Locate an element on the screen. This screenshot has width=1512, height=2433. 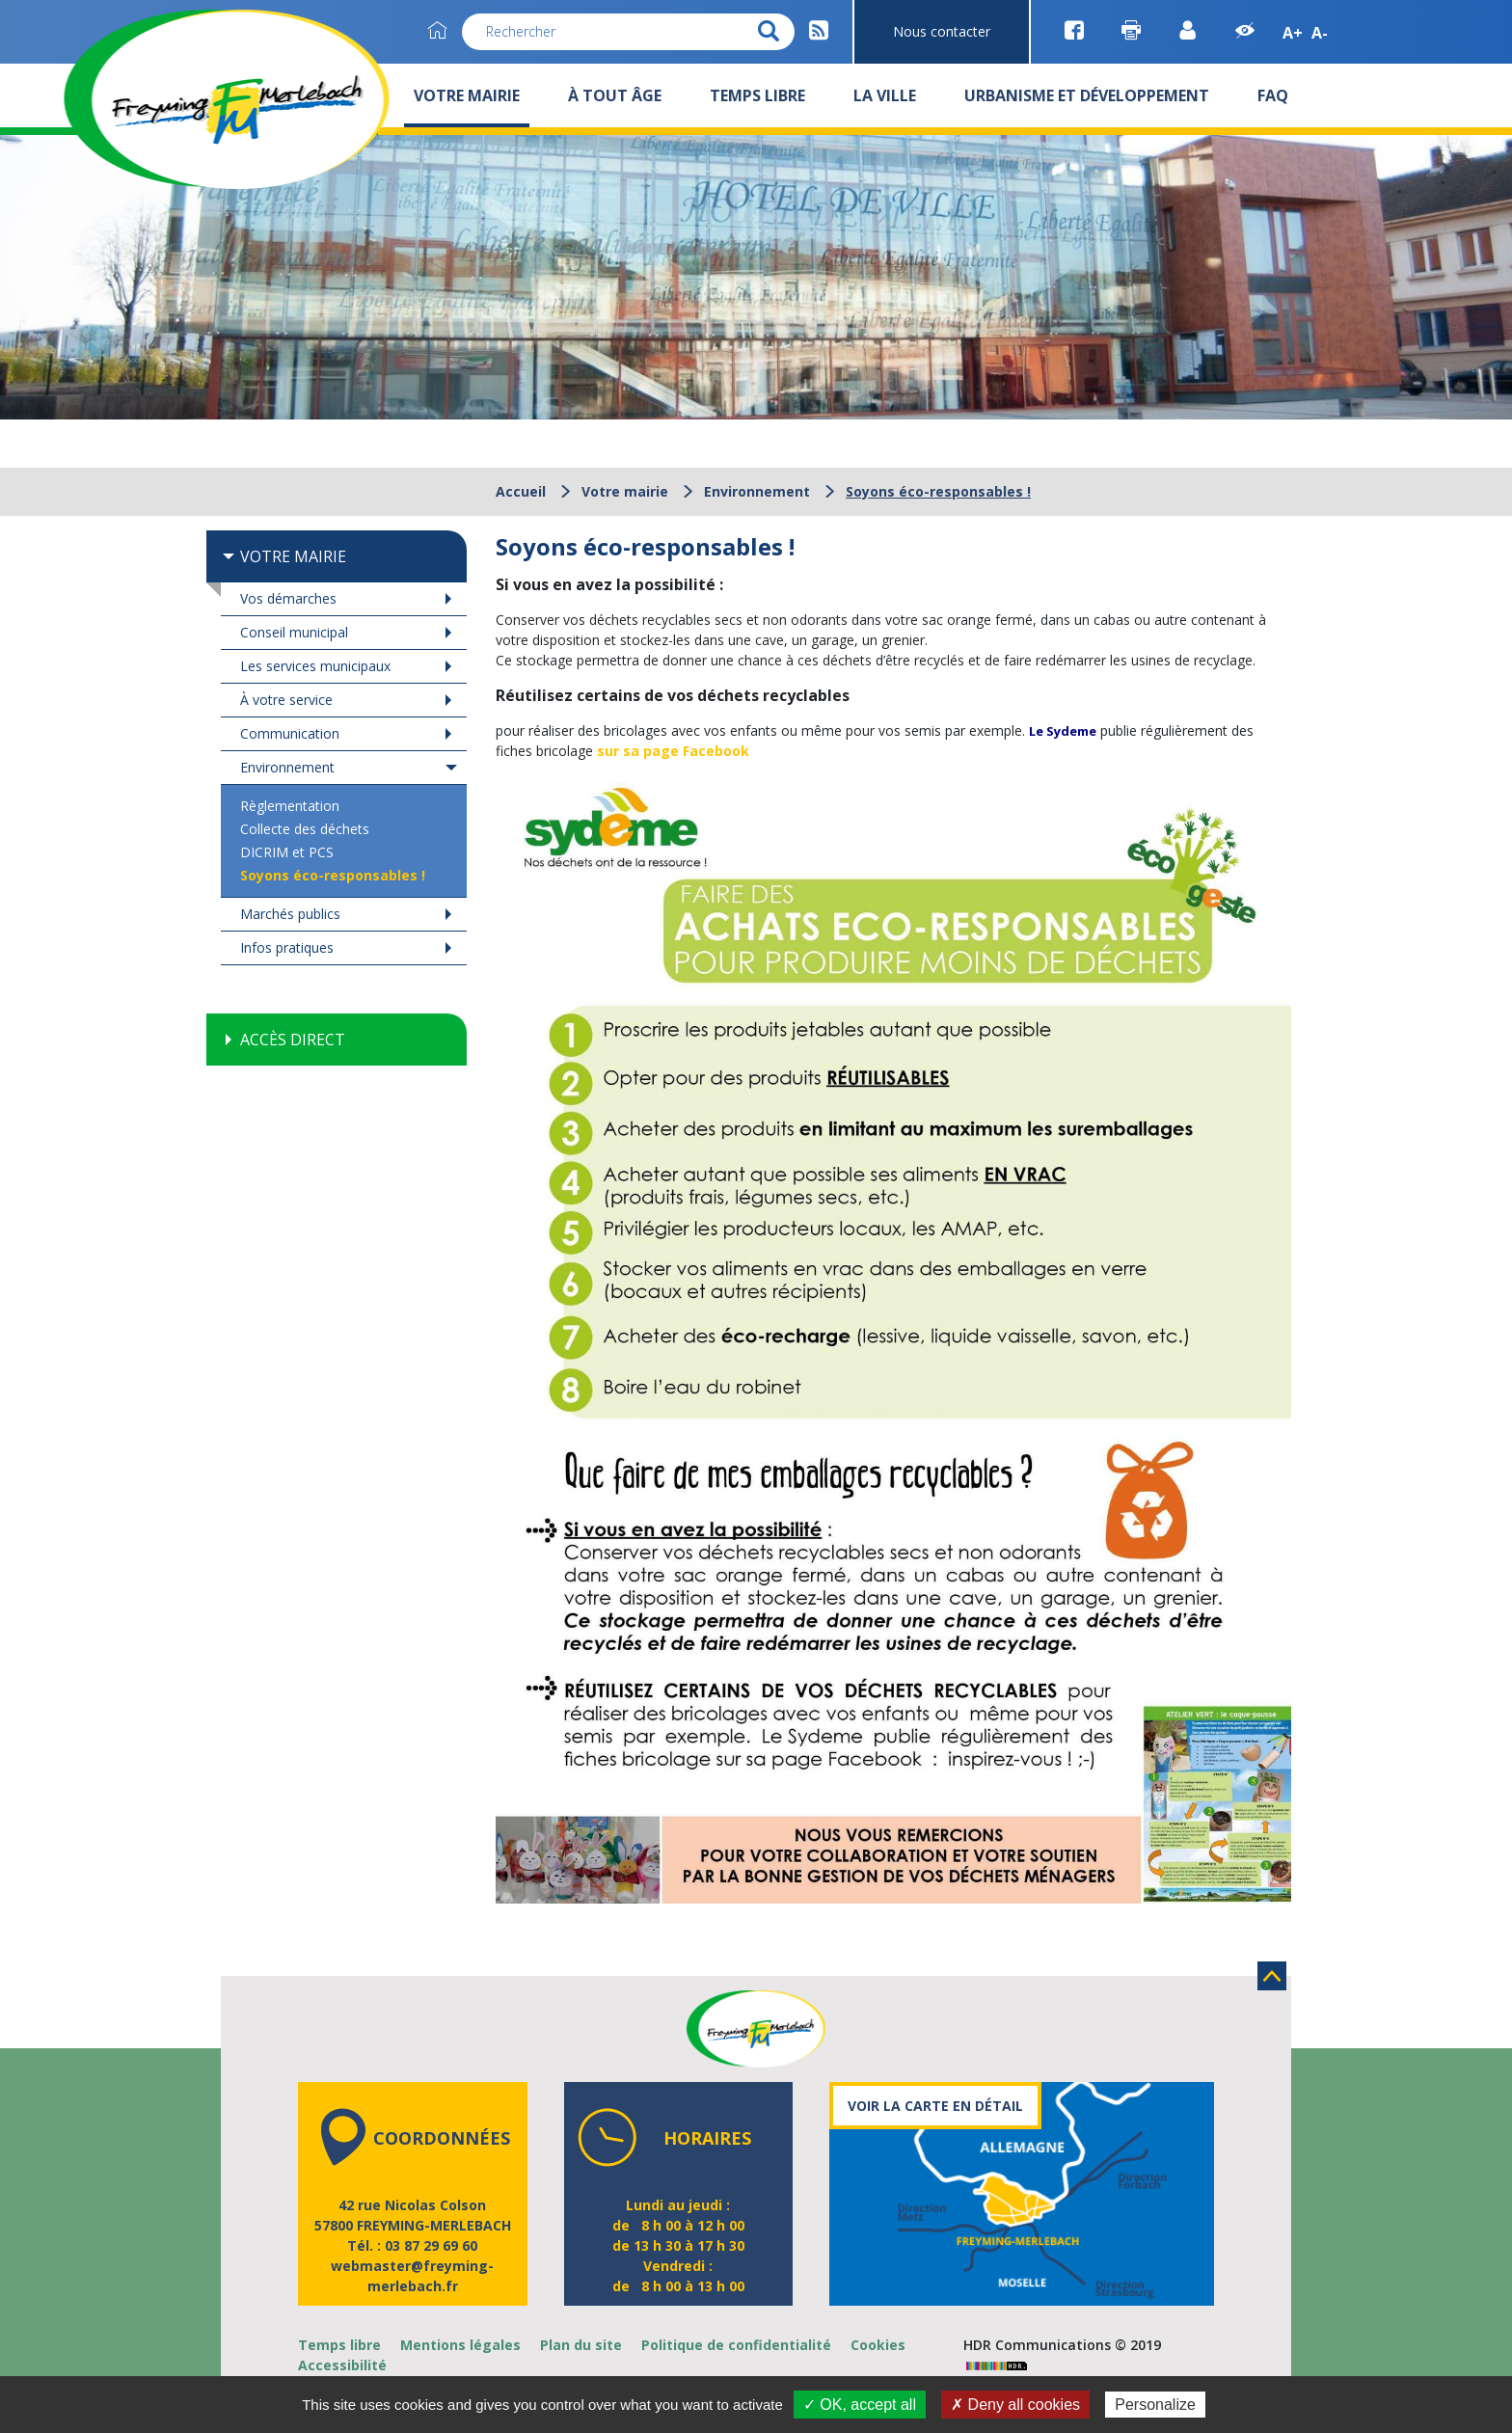
DICRIM et PCS is located at coordinates (287, 852).